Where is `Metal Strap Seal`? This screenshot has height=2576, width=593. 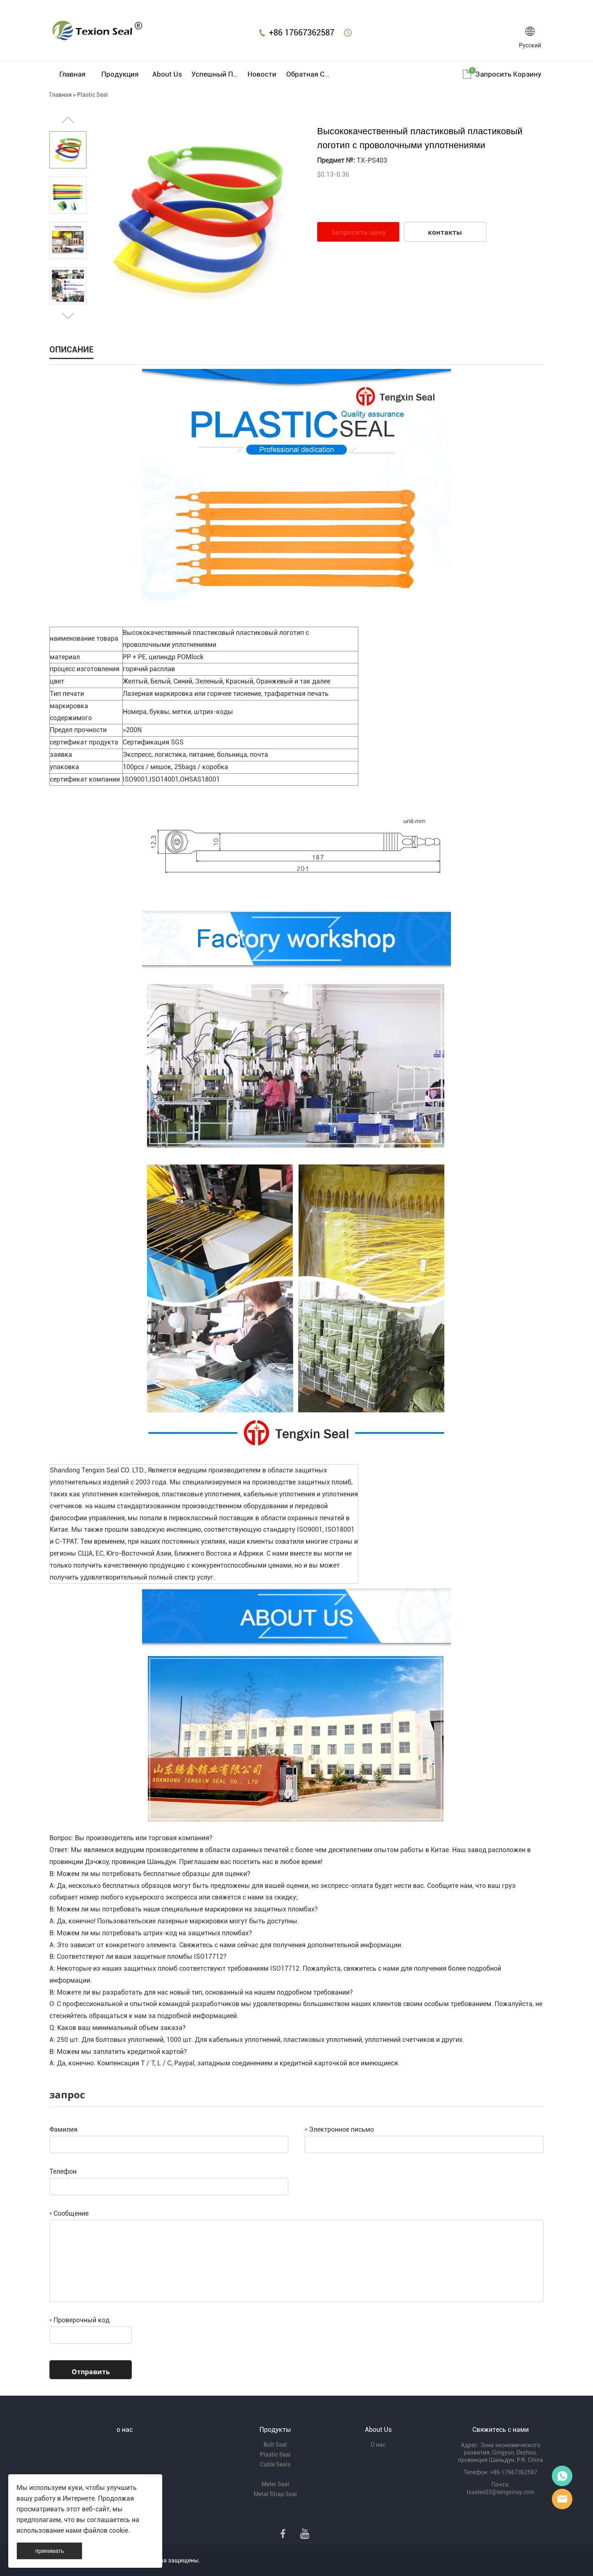
Metal Strap Seal is located at coordinates (275, 2494).